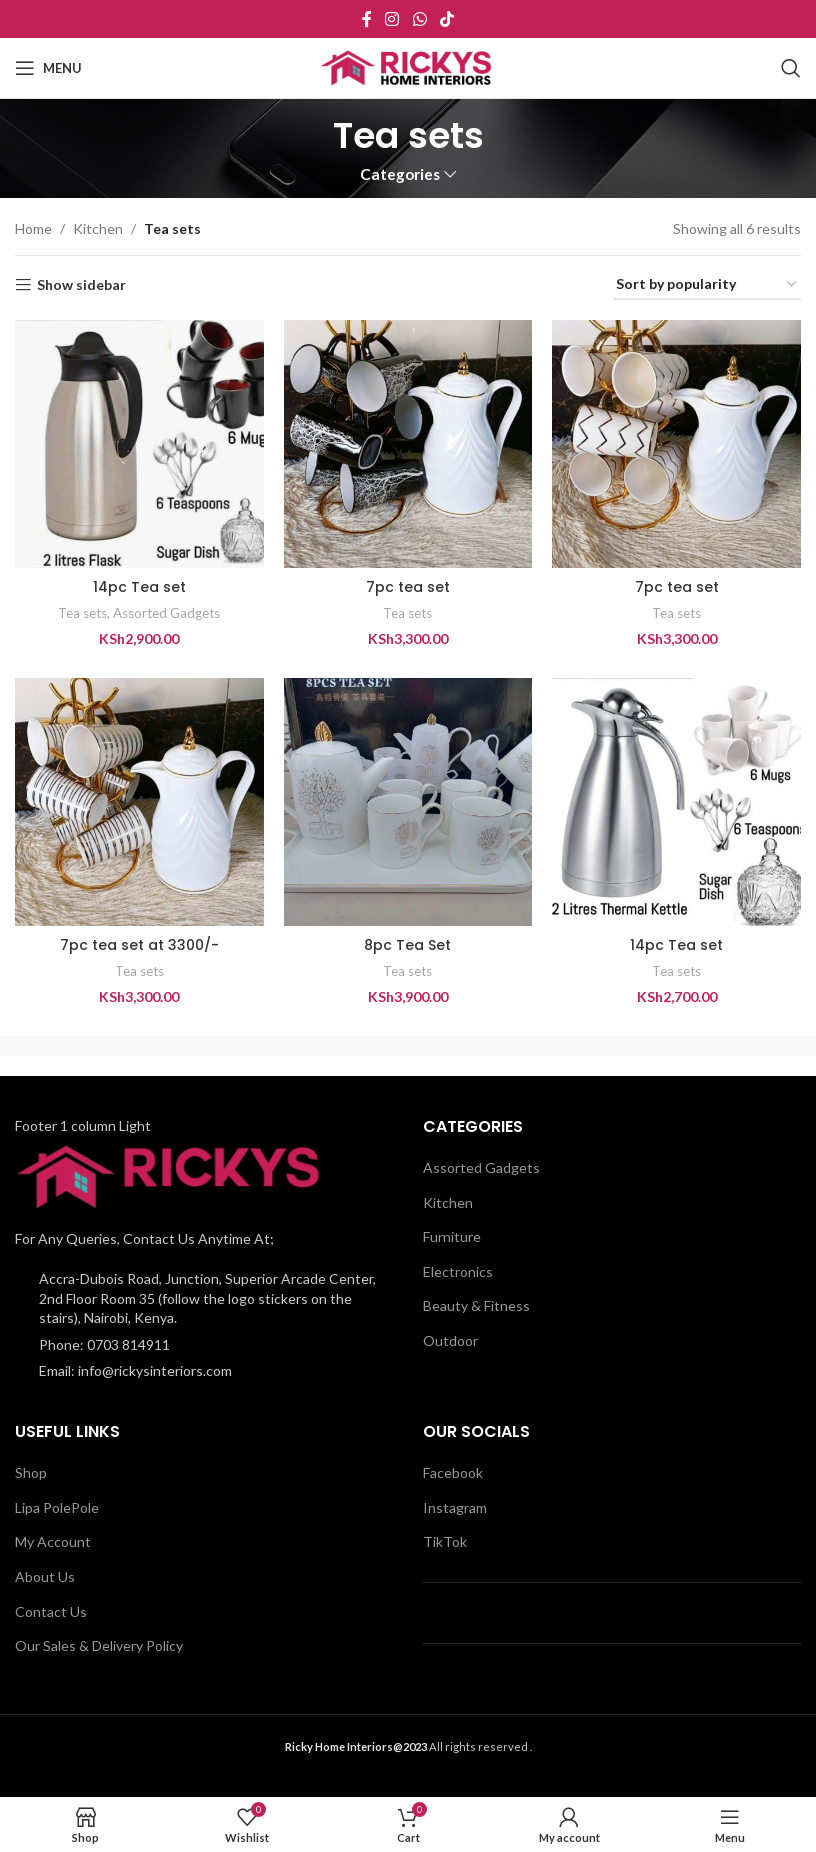  What do you see at coordinates (31, 1472) in the screenshot?
I see `Shop` at bounding box center [31, 1472].